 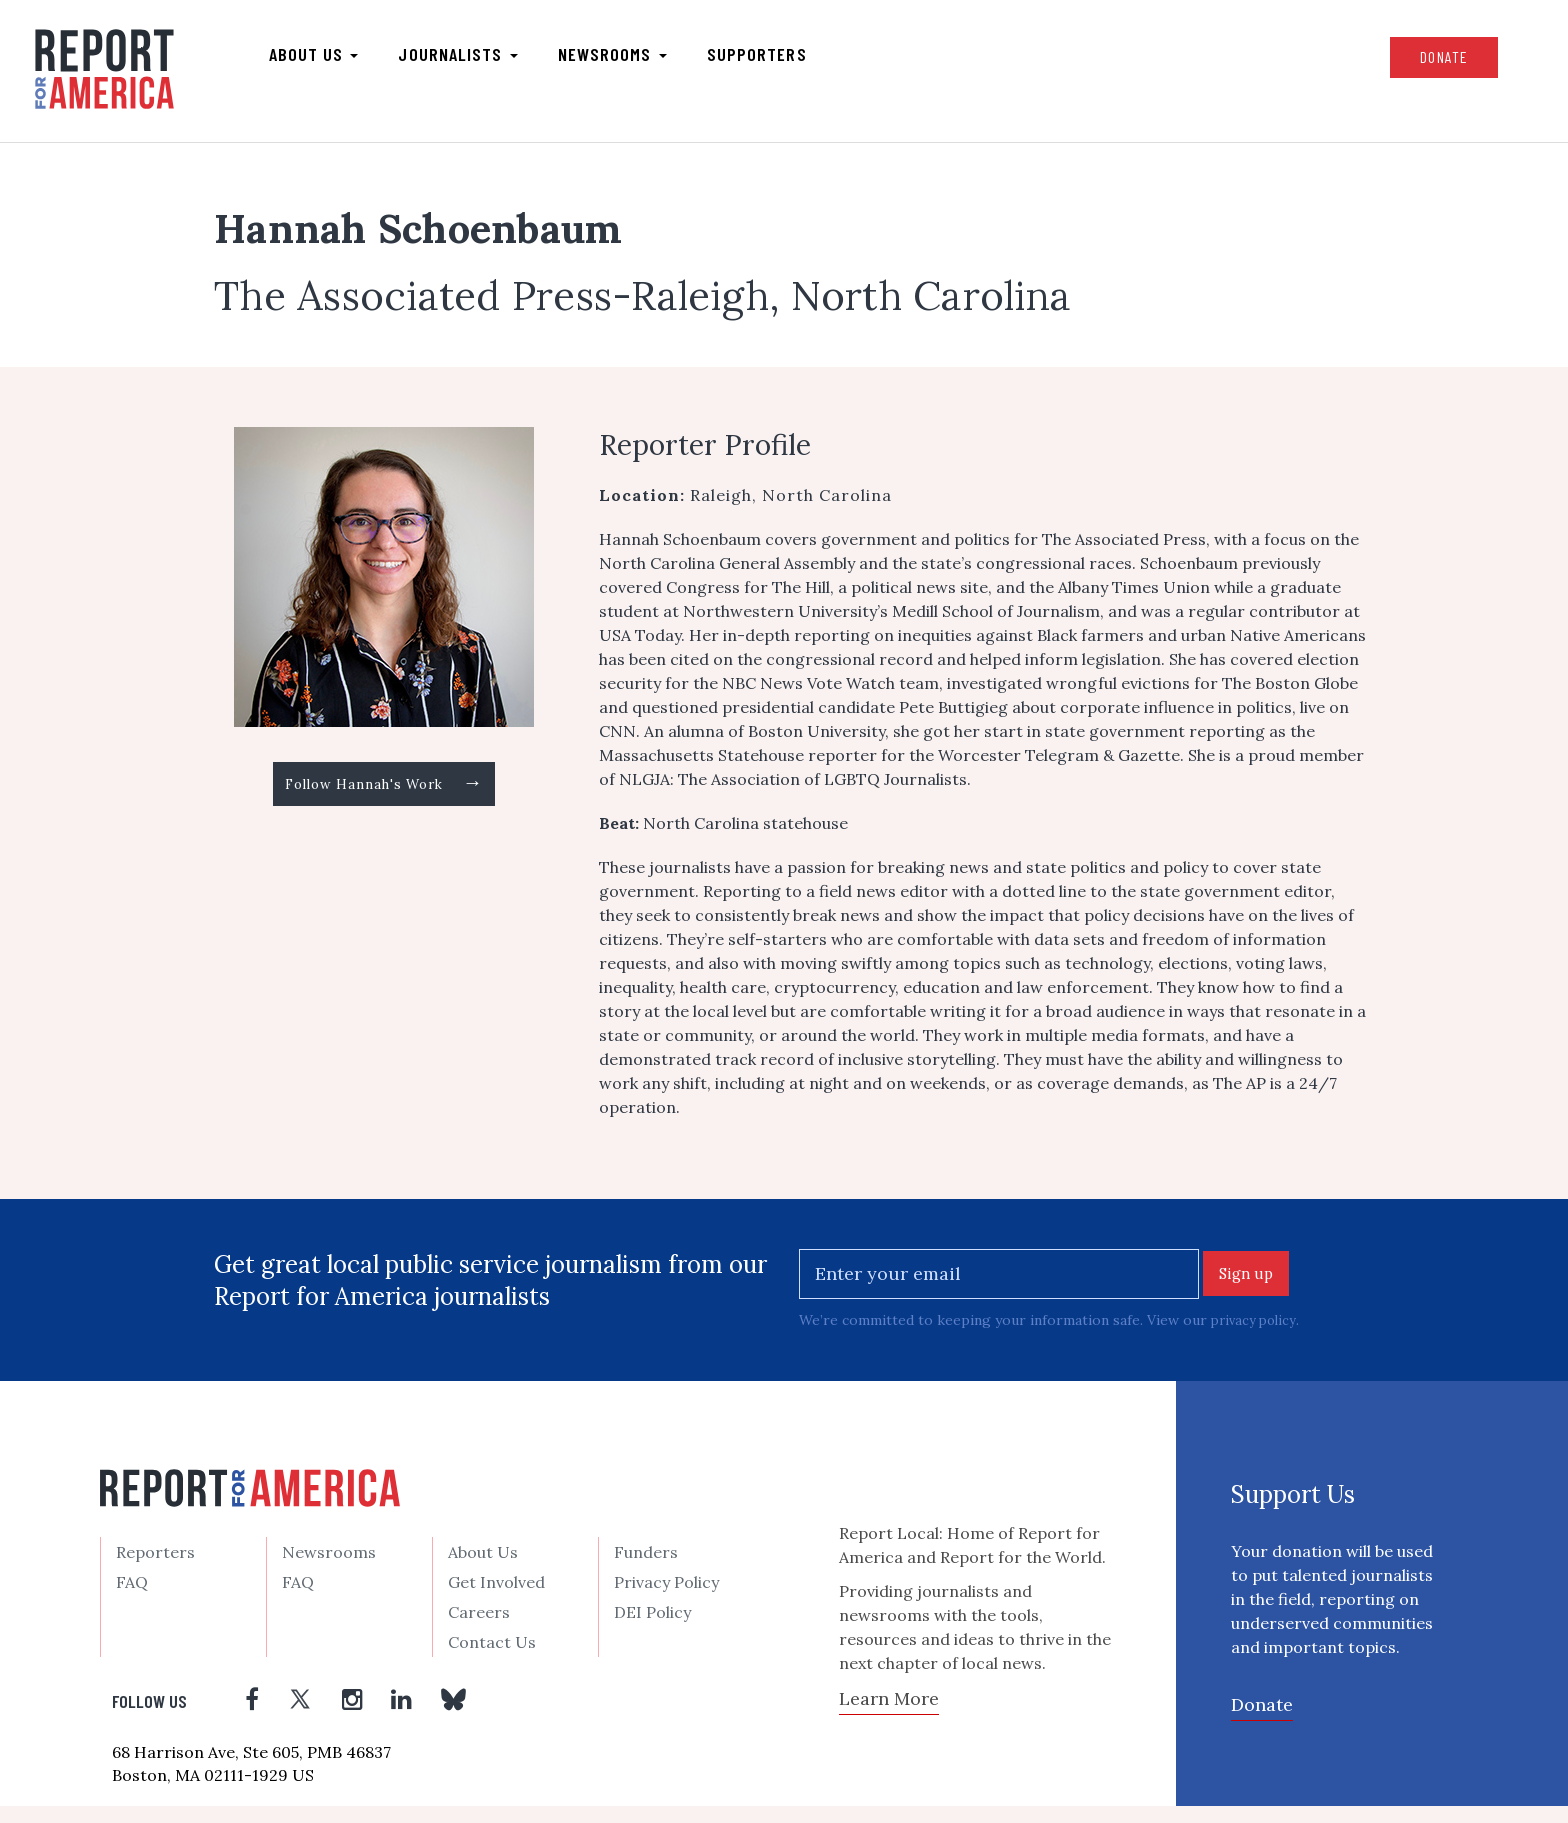 What do you see at coordinates (1379, 63) in the screenshot?
I see `Donate` at bounding box center [1379, 63].